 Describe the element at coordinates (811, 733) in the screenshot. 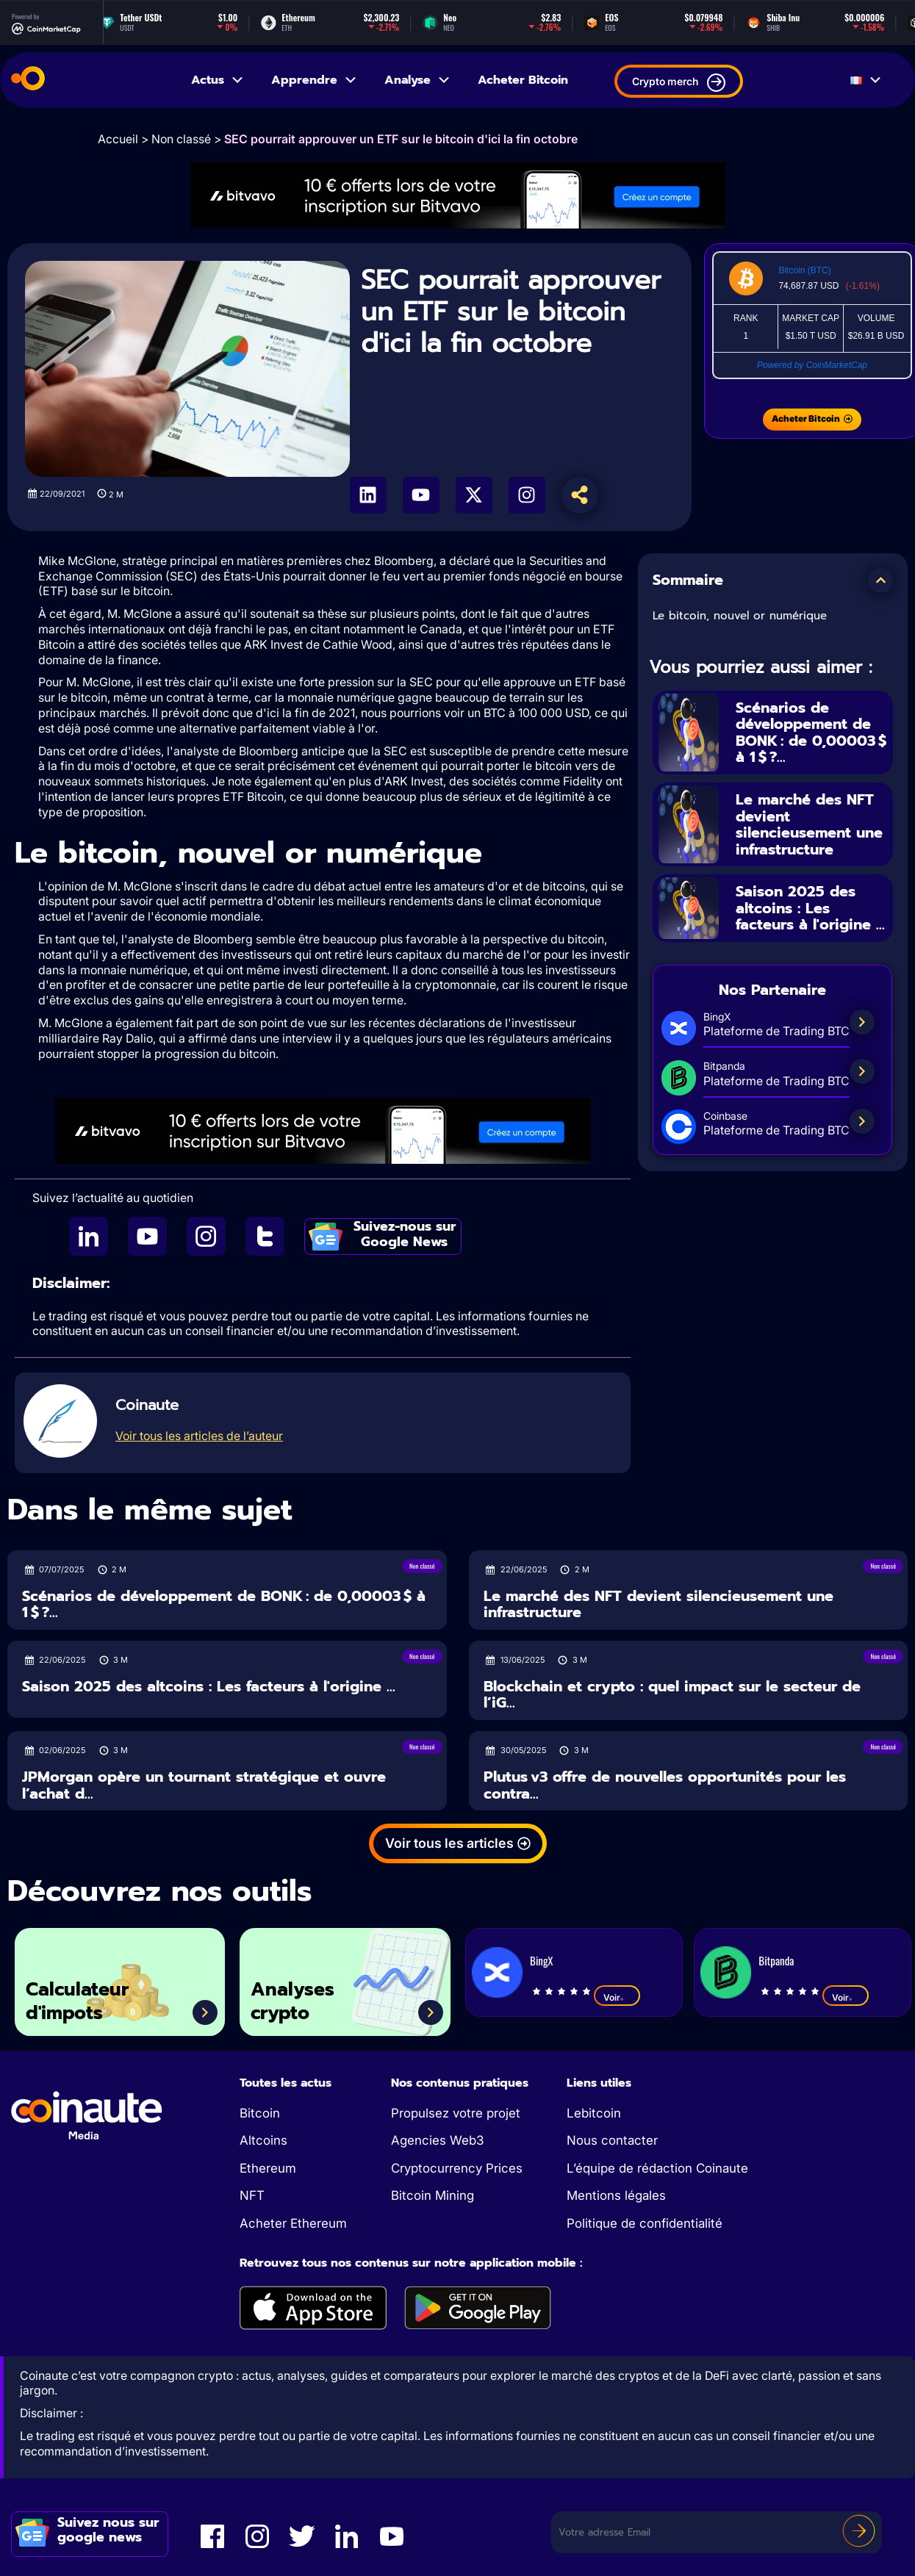

I see `Scénarios de développement de BONK : de 0,00003 $ à 1 $ ?...` at that location.